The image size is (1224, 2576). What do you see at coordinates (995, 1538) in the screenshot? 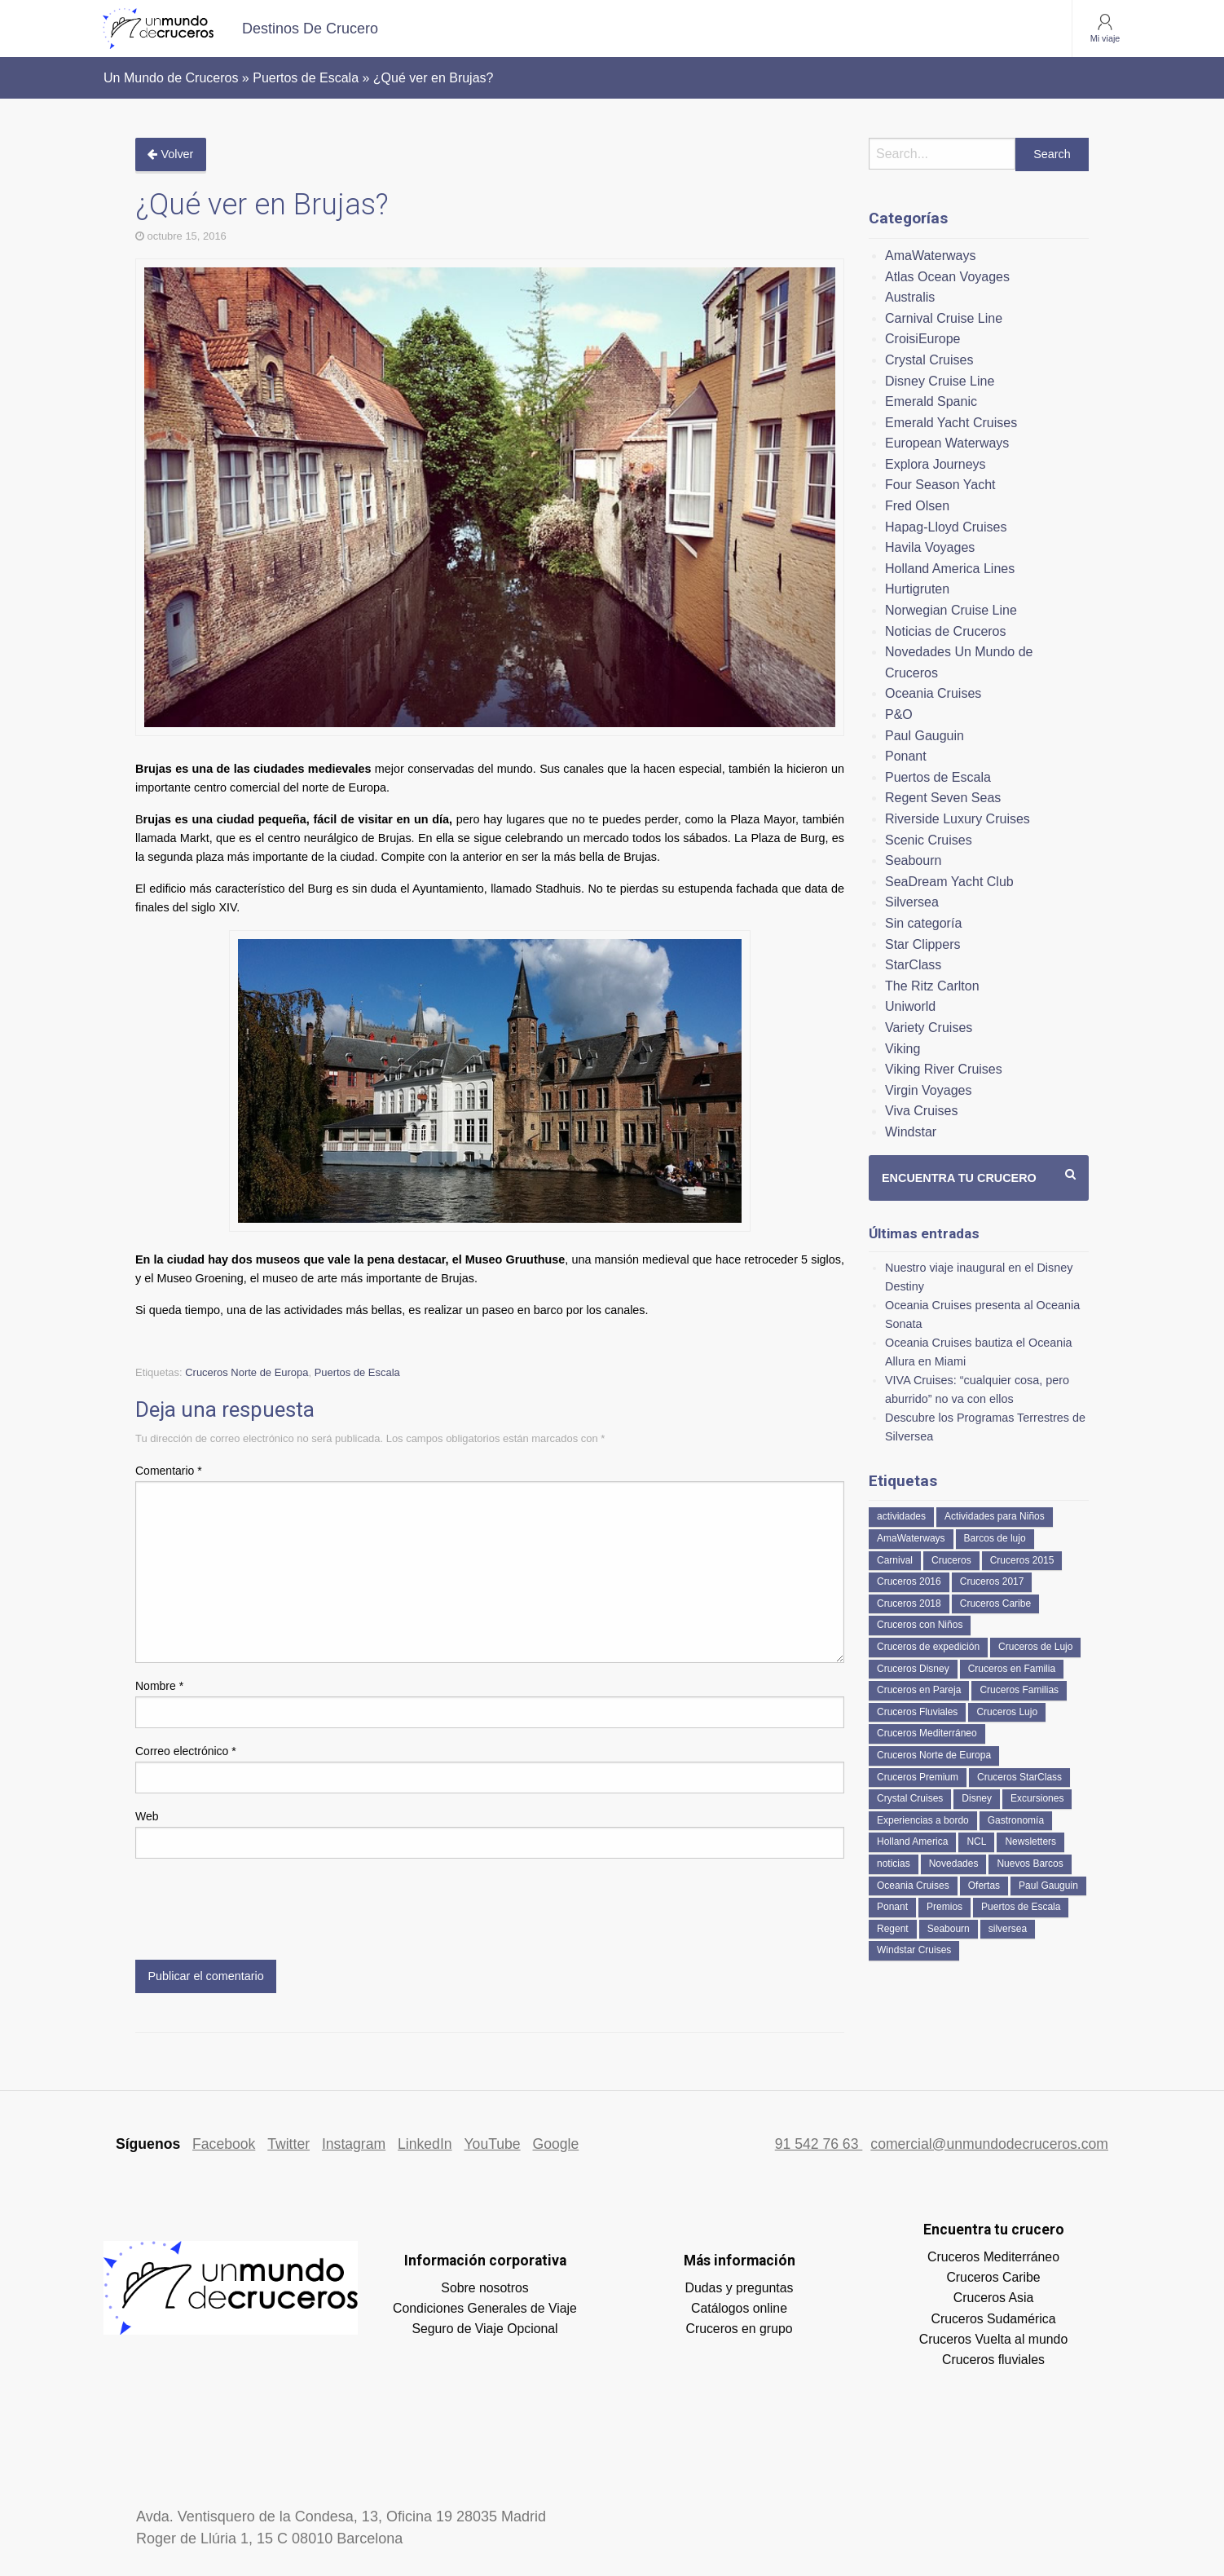
I see `Barcos de lujo [Barcos de lujo (71 elementos)]` at bounding box center [995, 1538].